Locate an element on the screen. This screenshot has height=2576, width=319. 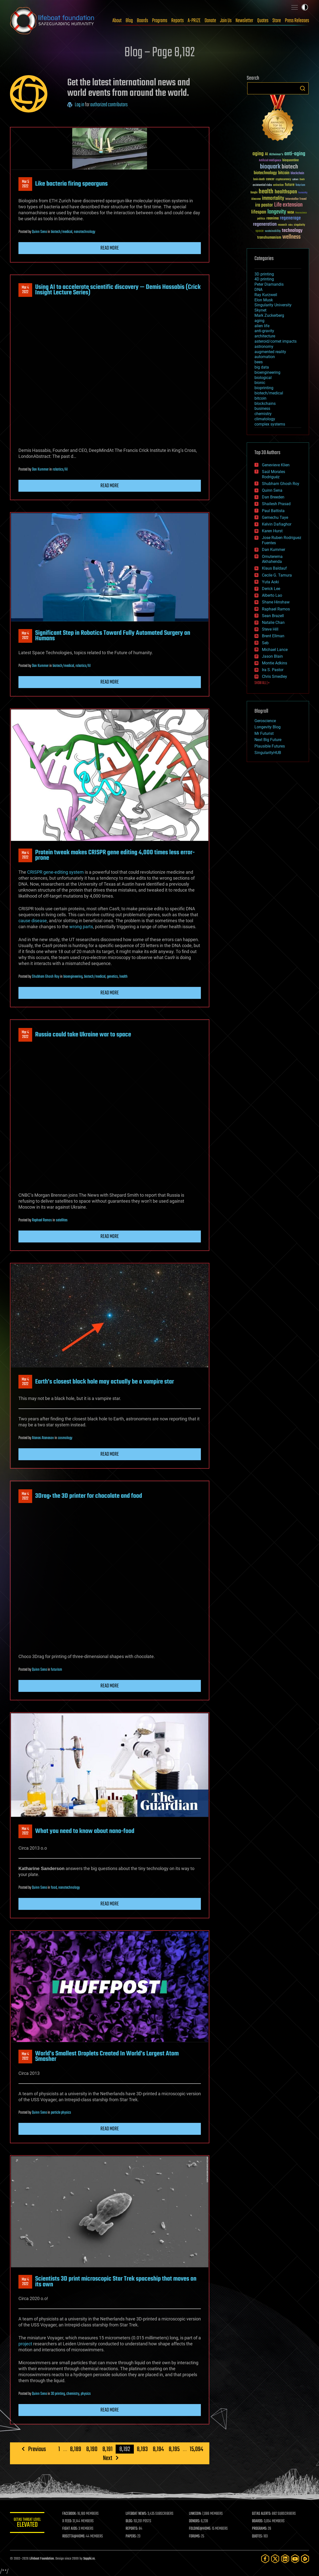
Like bacteria firing spearguns is located at coordinates (71, 184).